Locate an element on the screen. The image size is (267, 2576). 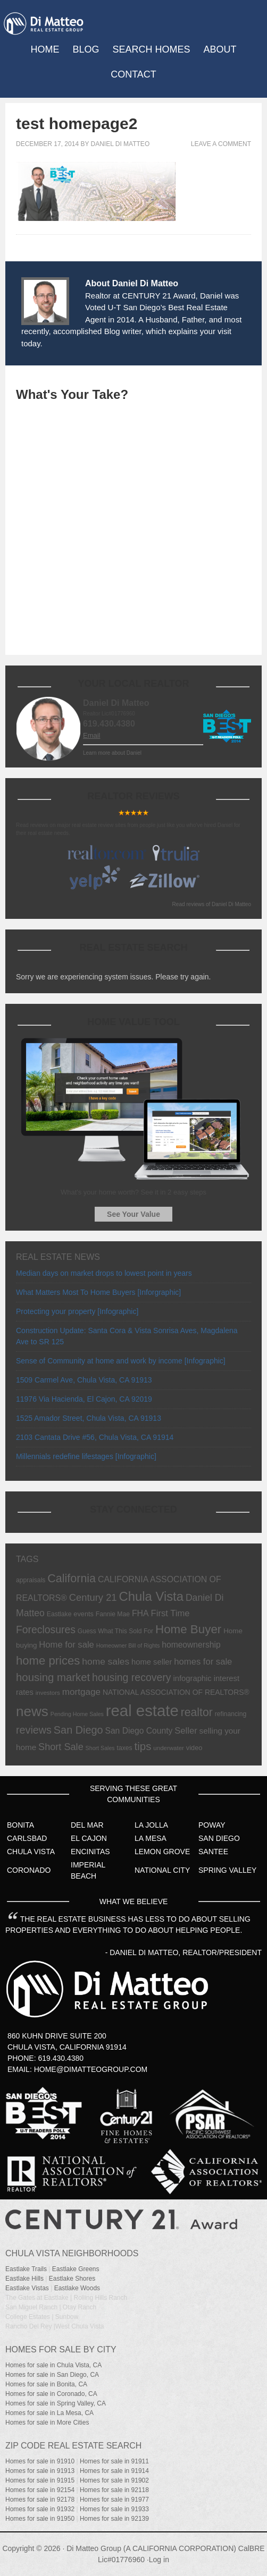
refinancing [refinancing (7 items)] is located at coordinates (230, 1714).